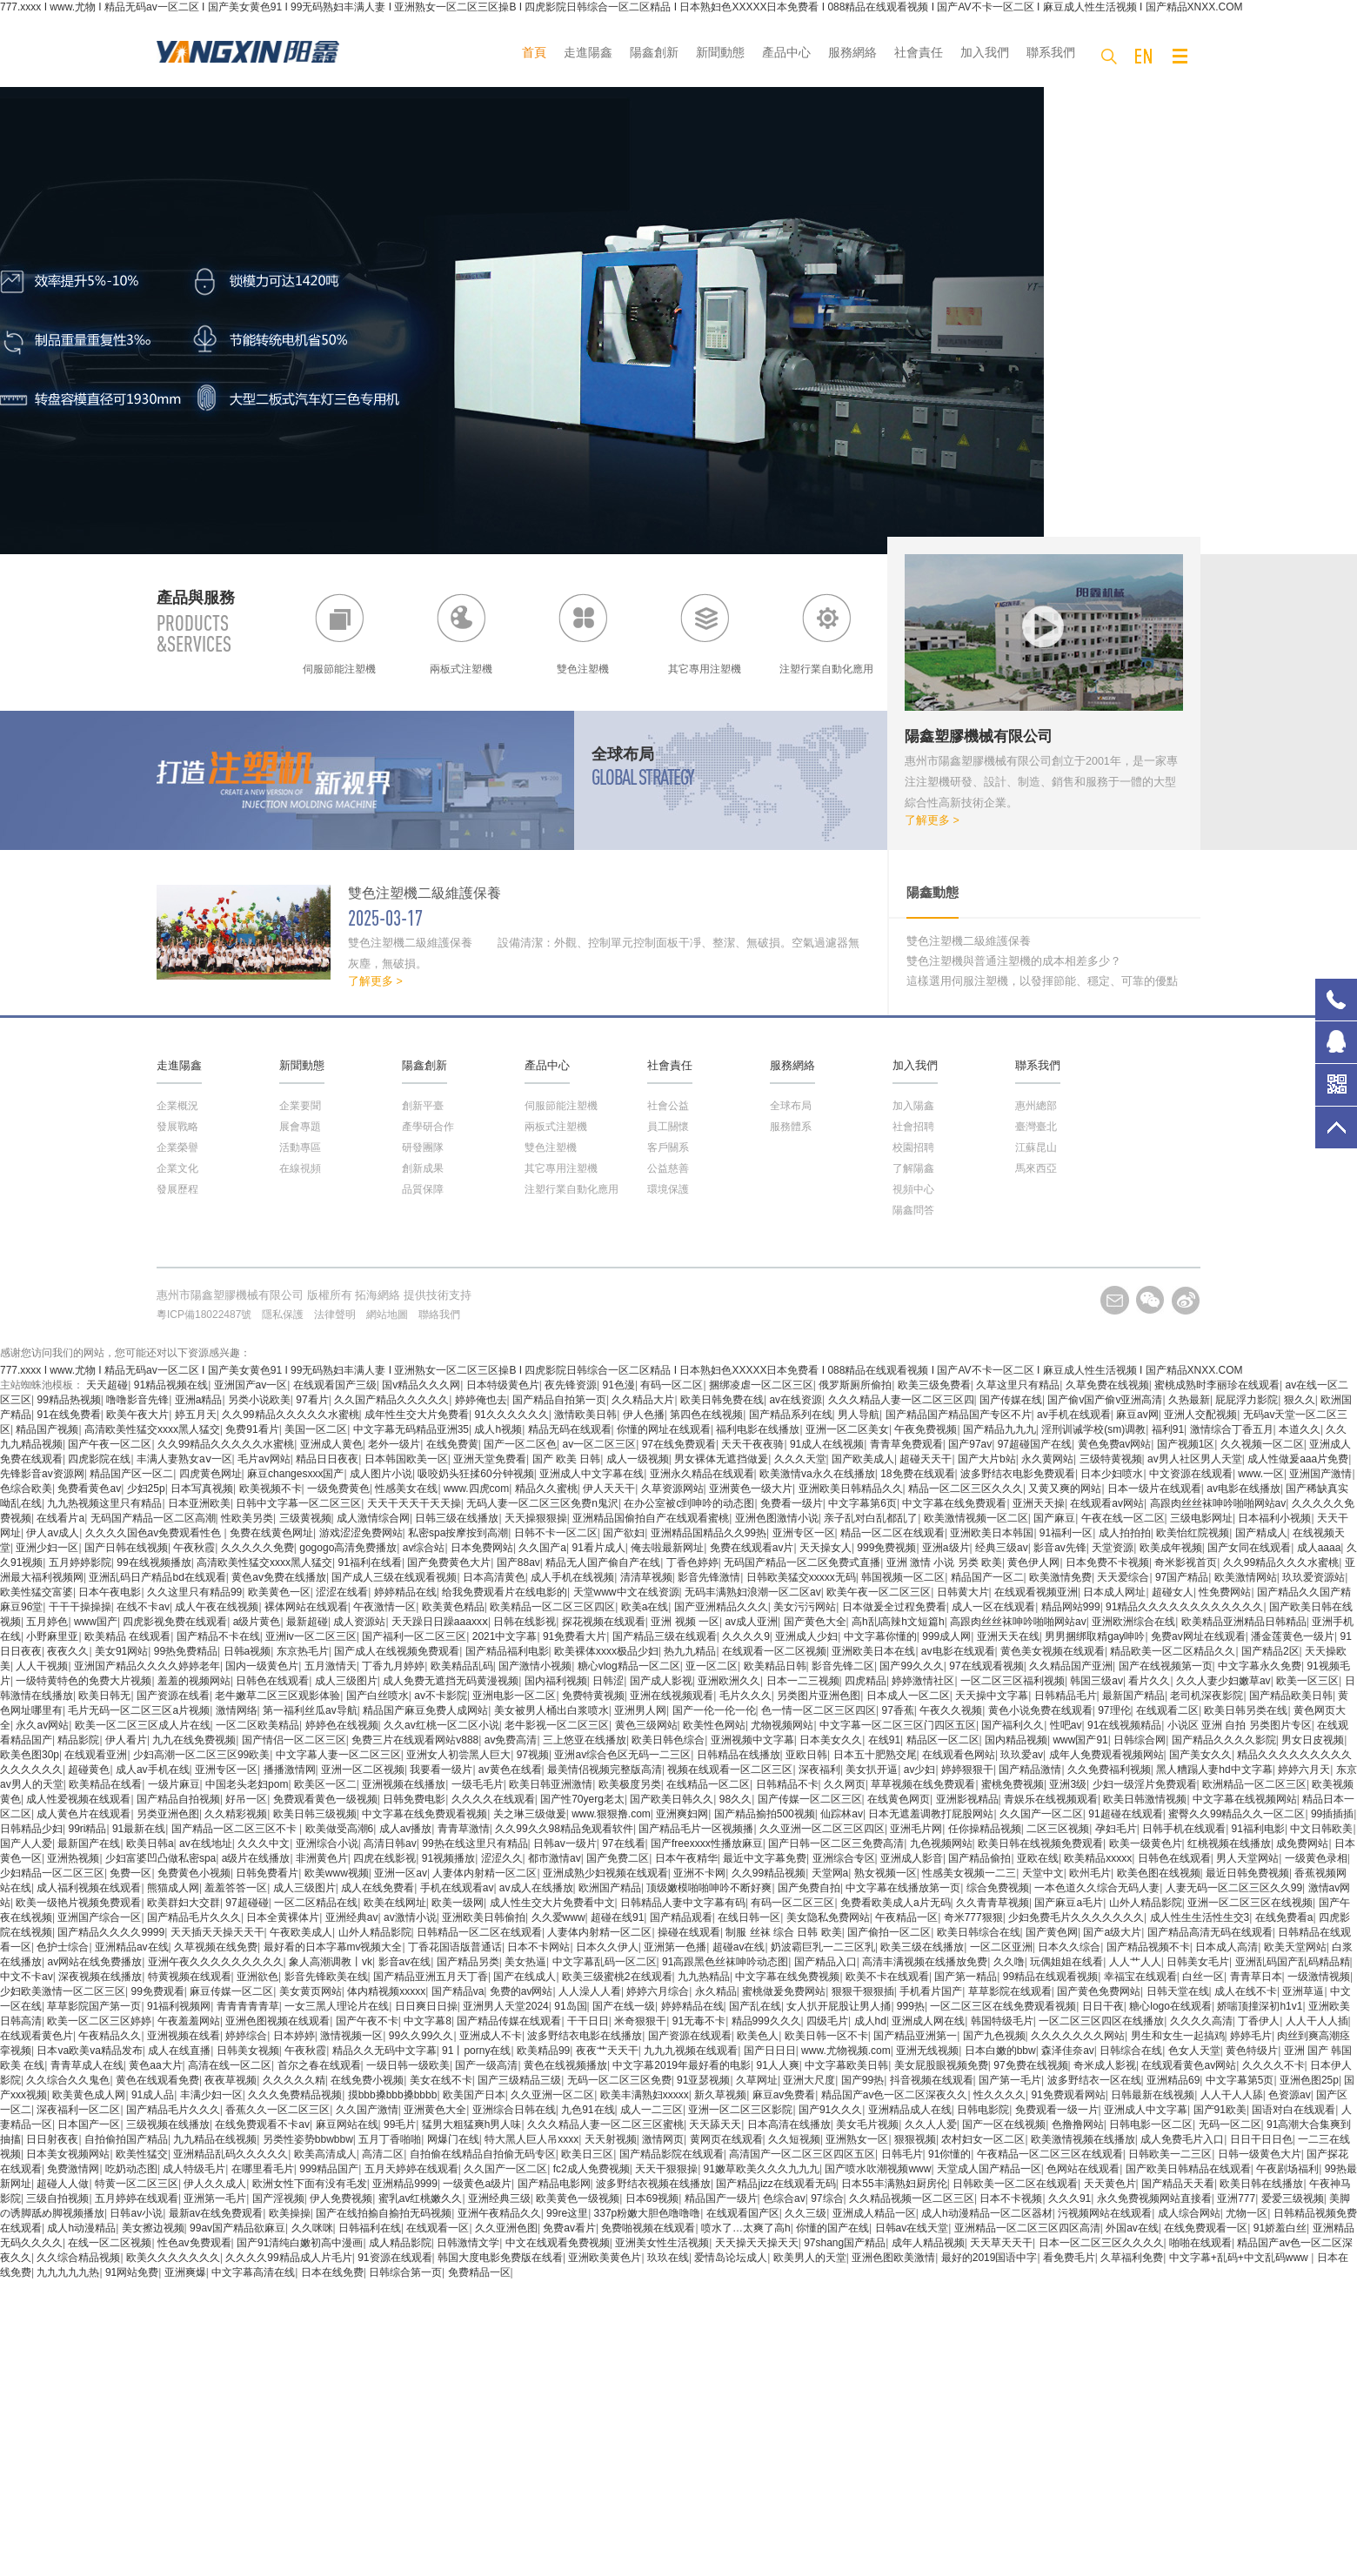 This screenshot has width=1357, height=2576. Describe the element at coordinates (769, 1873) in the screenshot. I see `久久99精品视频` at that location.